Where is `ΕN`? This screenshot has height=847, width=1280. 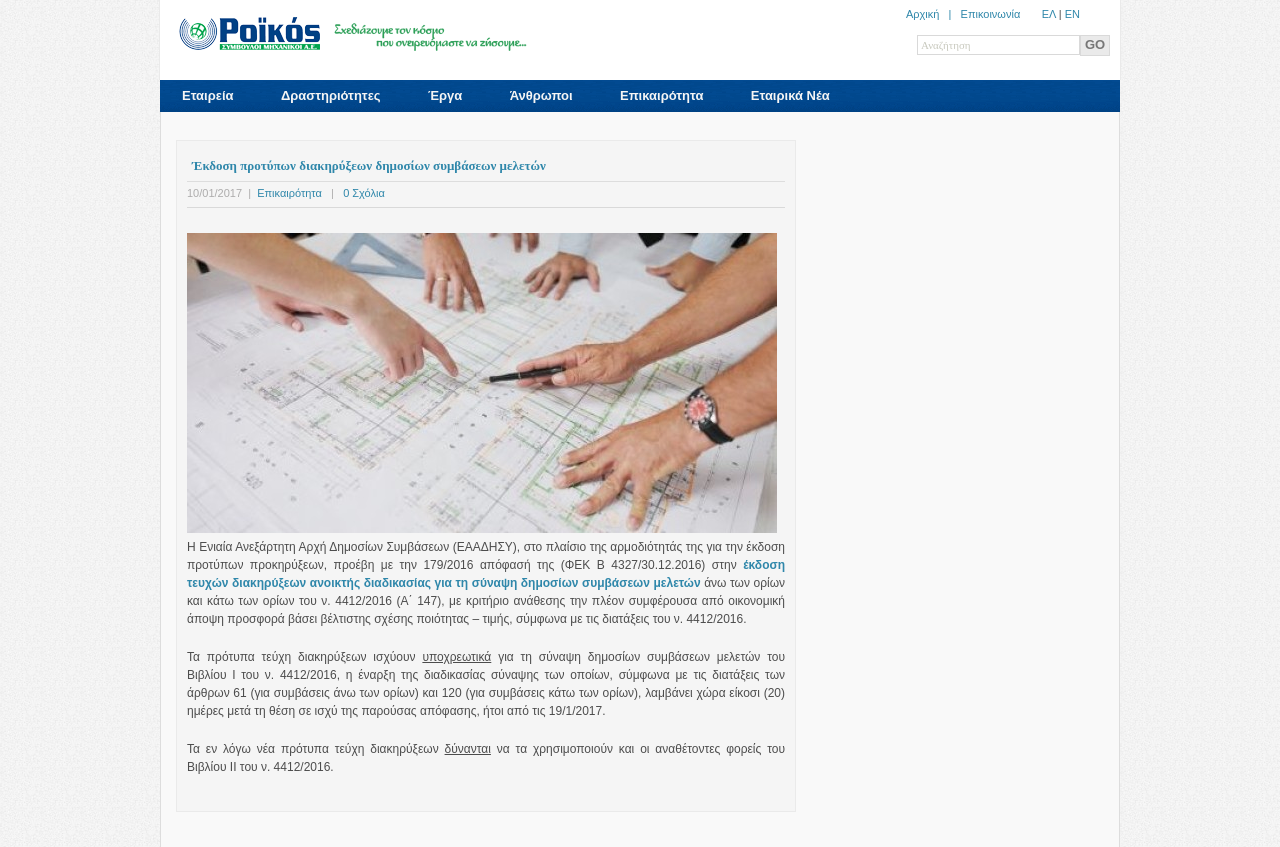
ΕN is located at coordinates (1072, 14).